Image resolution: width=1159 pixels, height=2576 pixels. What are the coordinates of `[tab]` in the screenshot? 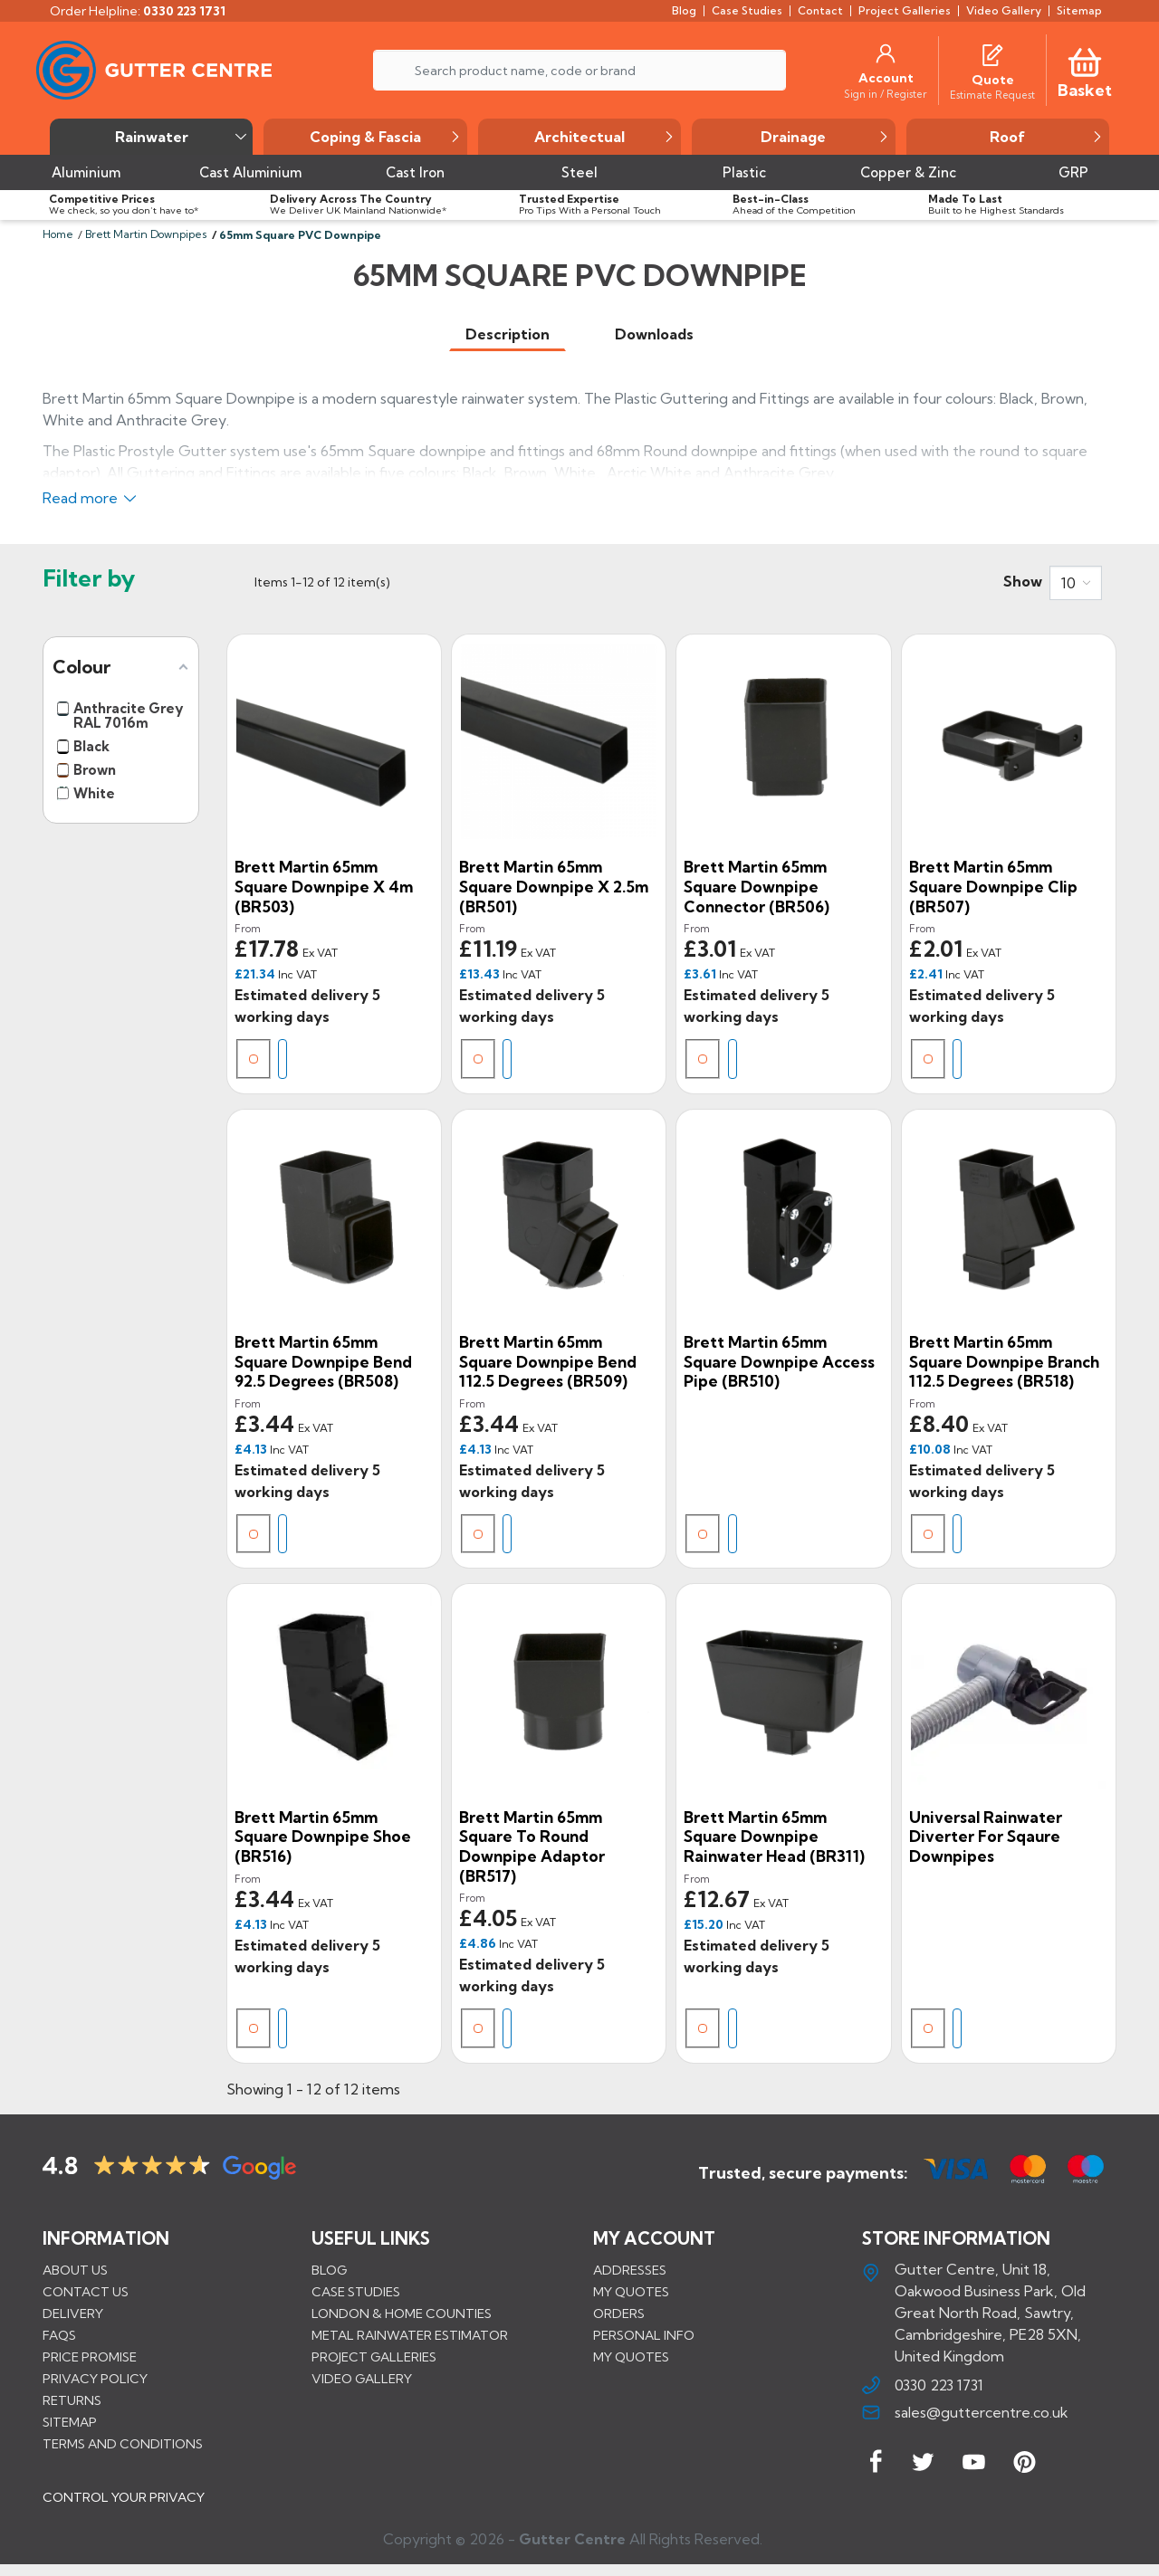 It's located at (507, 334).